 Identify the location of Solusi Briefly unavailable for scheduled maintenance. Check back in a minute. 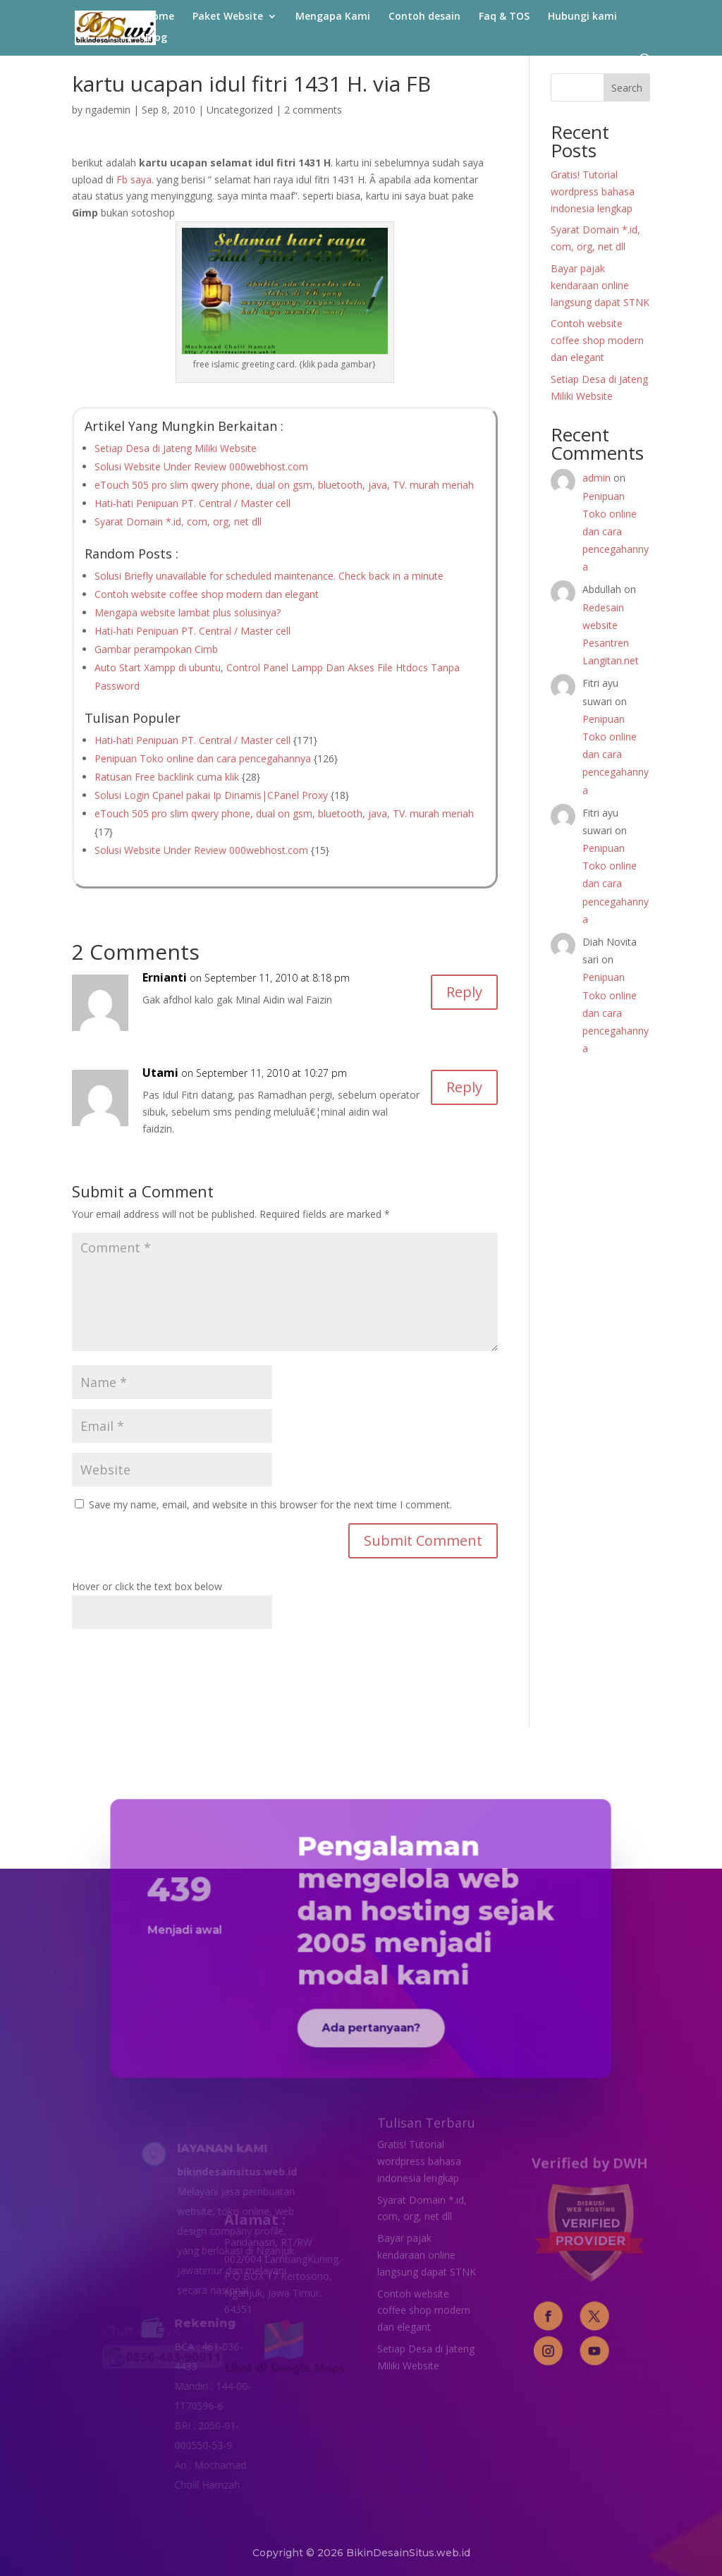
(268, 575).